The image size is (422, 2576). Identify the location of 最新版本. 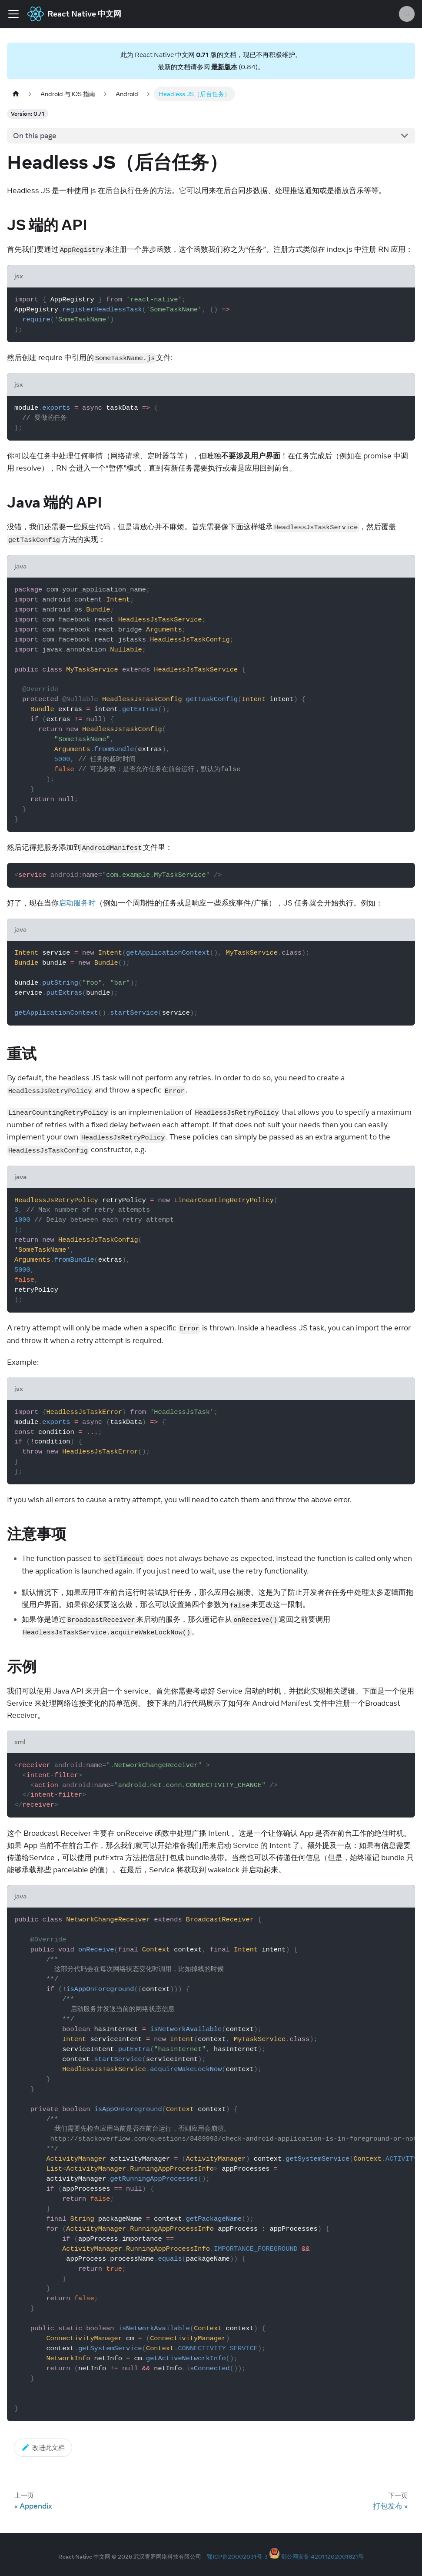
(224, 67).